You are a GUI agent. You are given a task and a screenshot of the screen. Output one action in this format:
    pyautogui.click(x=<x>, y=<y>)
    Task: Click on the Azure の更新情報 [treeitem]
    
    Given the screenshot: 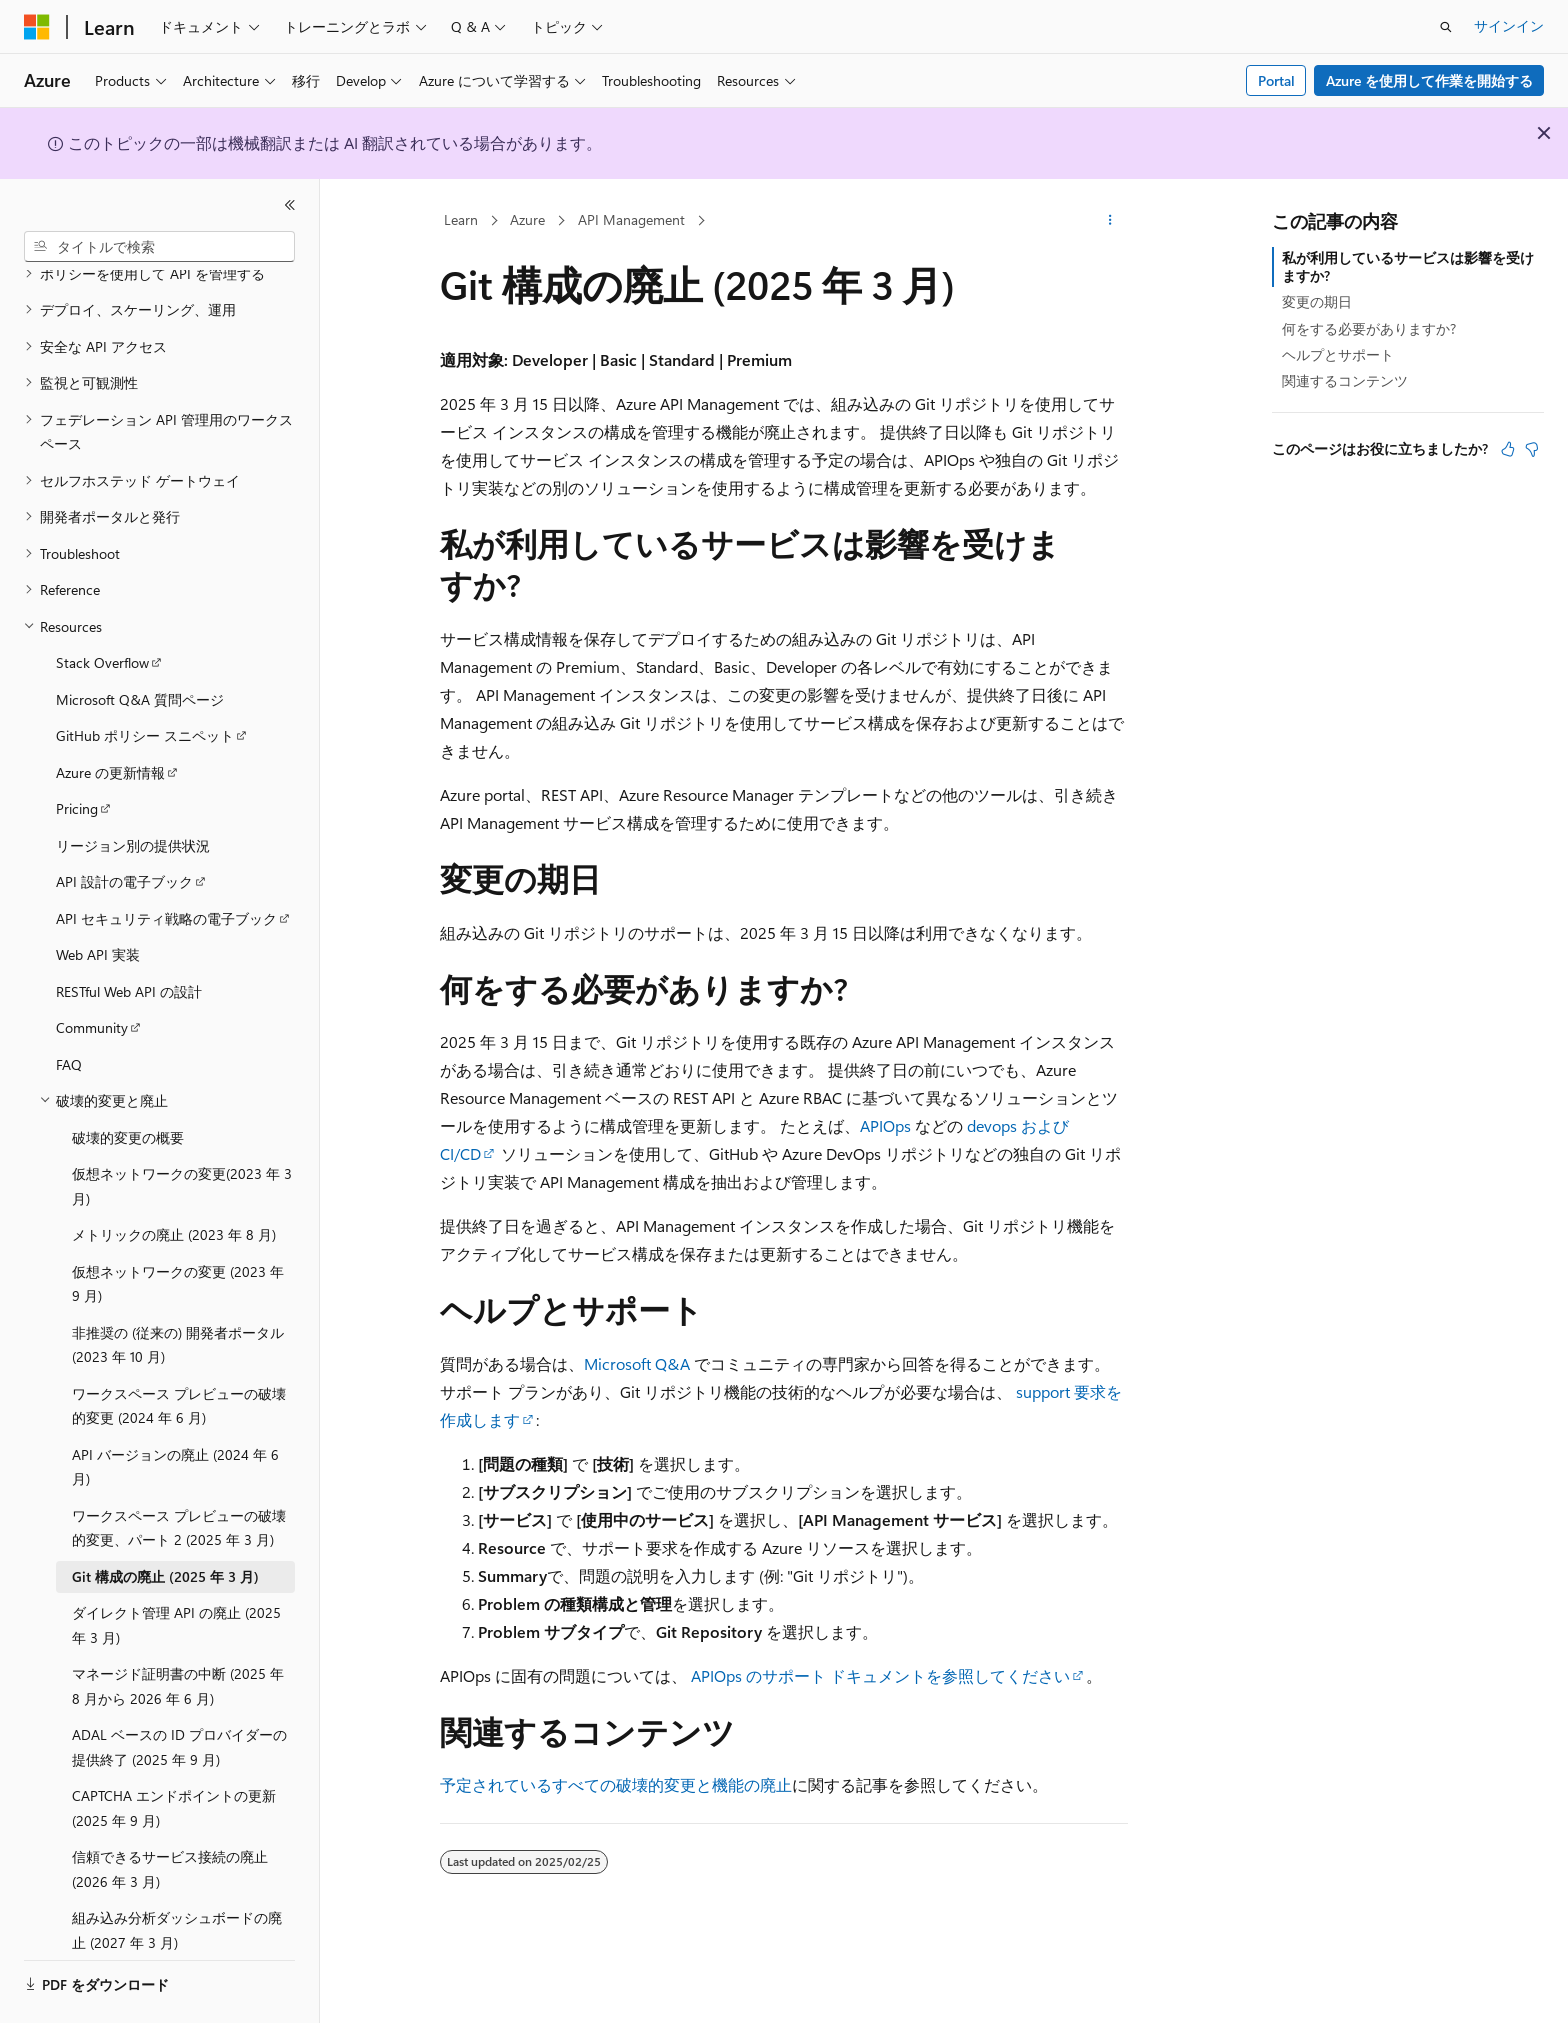 What is the action you would take?
    pyautogui.click(x=110, y=717)
    